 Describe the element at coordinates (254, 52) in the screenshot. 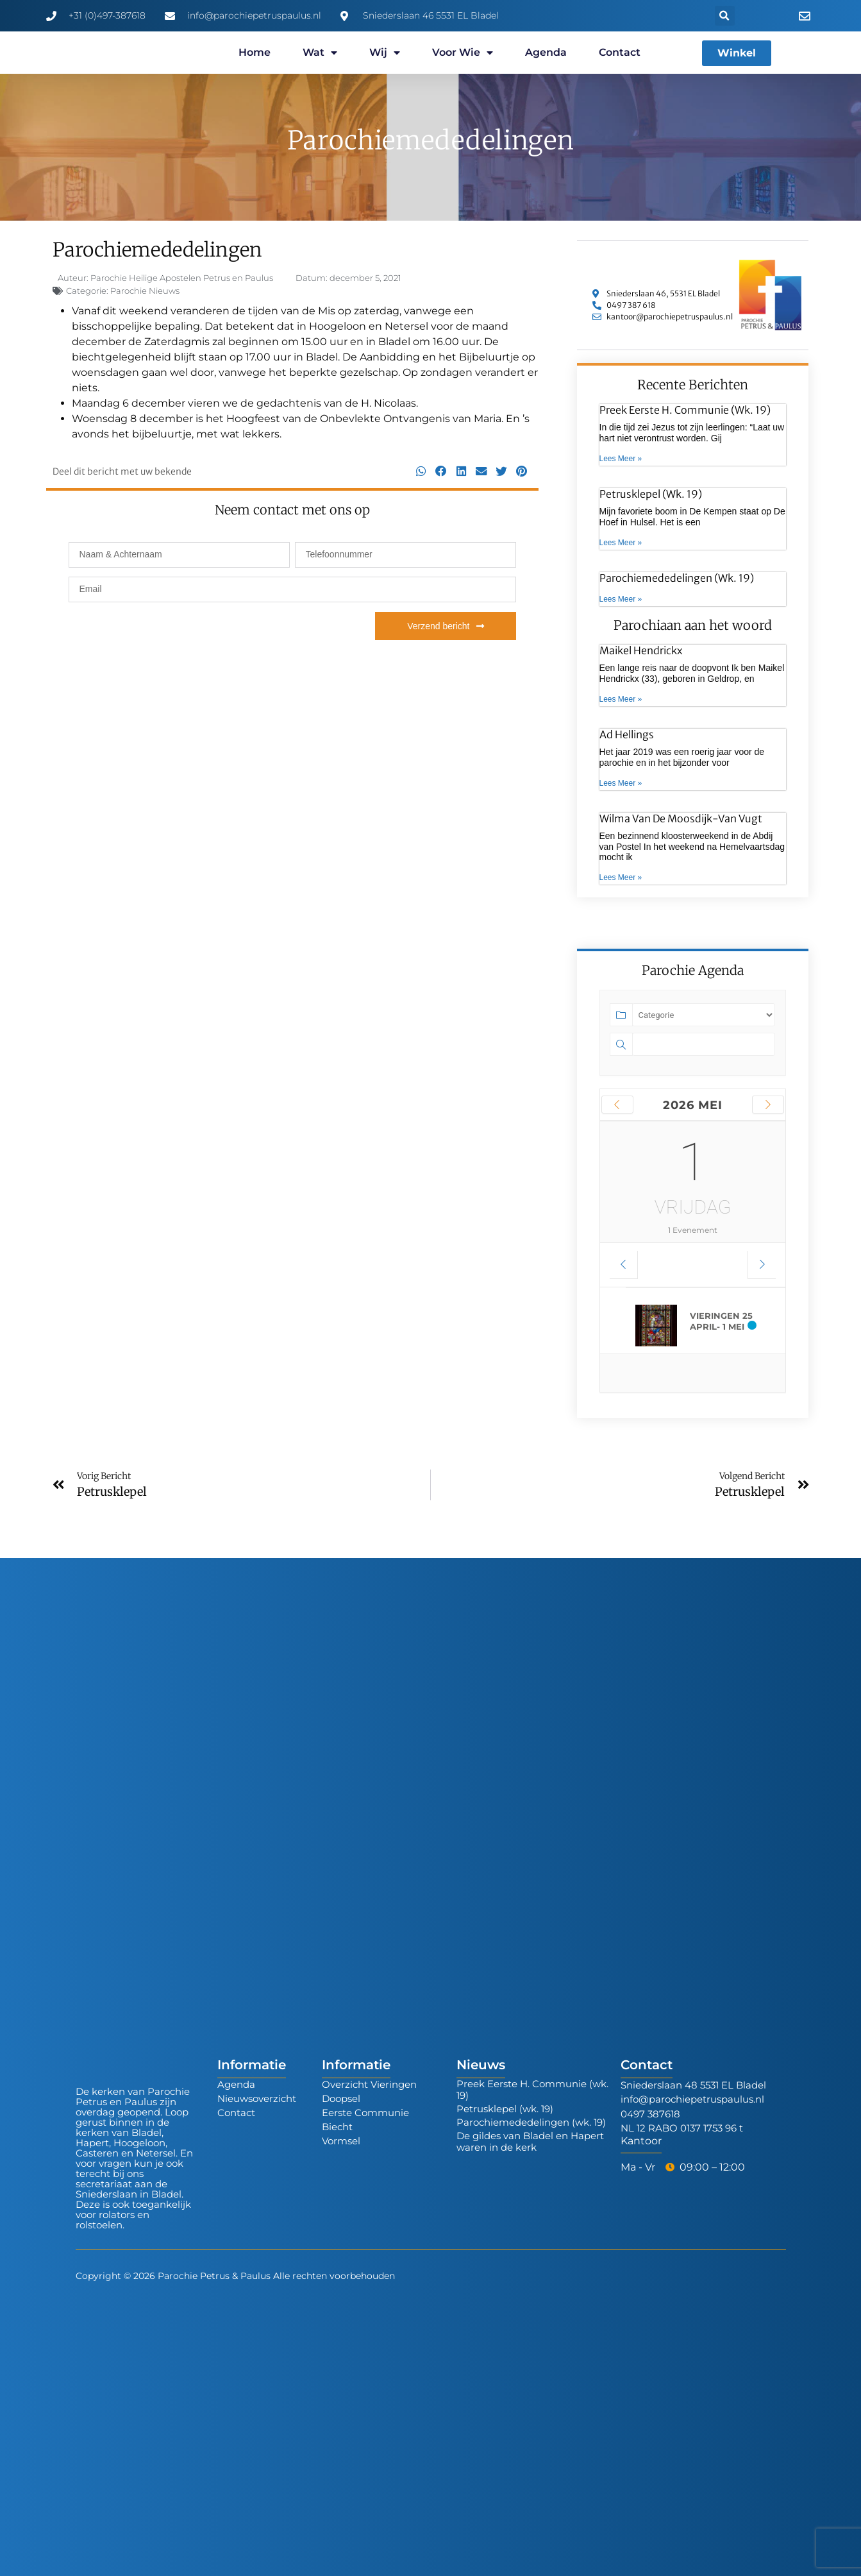

I see `Home` at that location.